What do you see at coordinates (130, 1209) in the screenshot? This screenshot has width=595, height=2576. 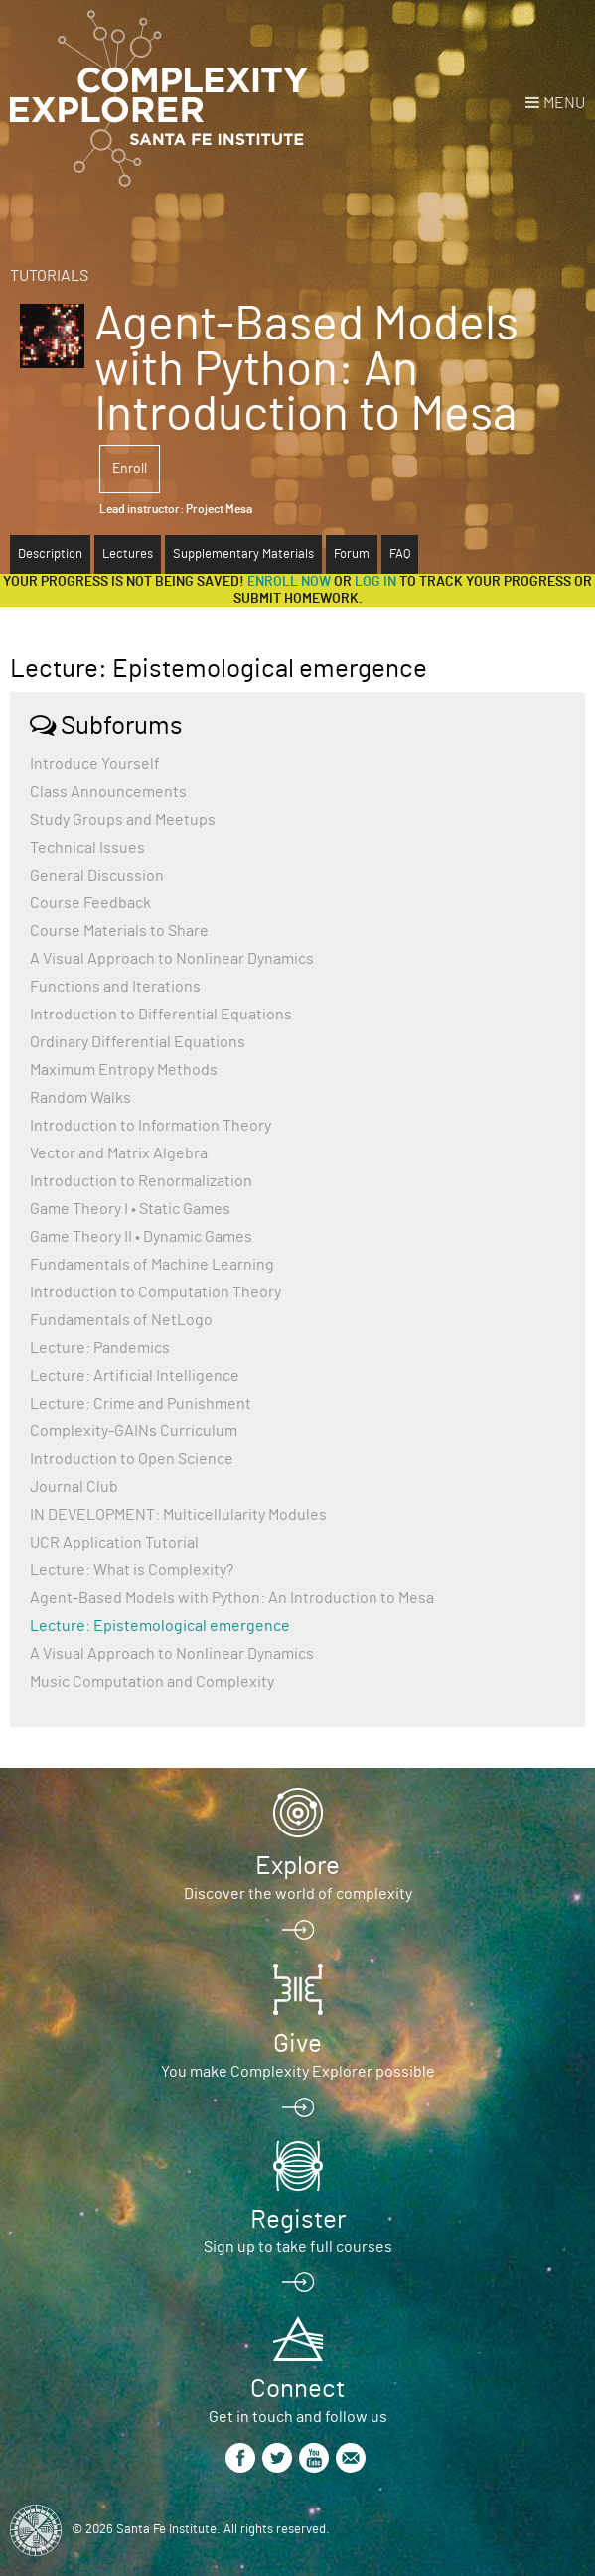 I see `Game Theory I • Static Games` at bounding box center [130, 1209].